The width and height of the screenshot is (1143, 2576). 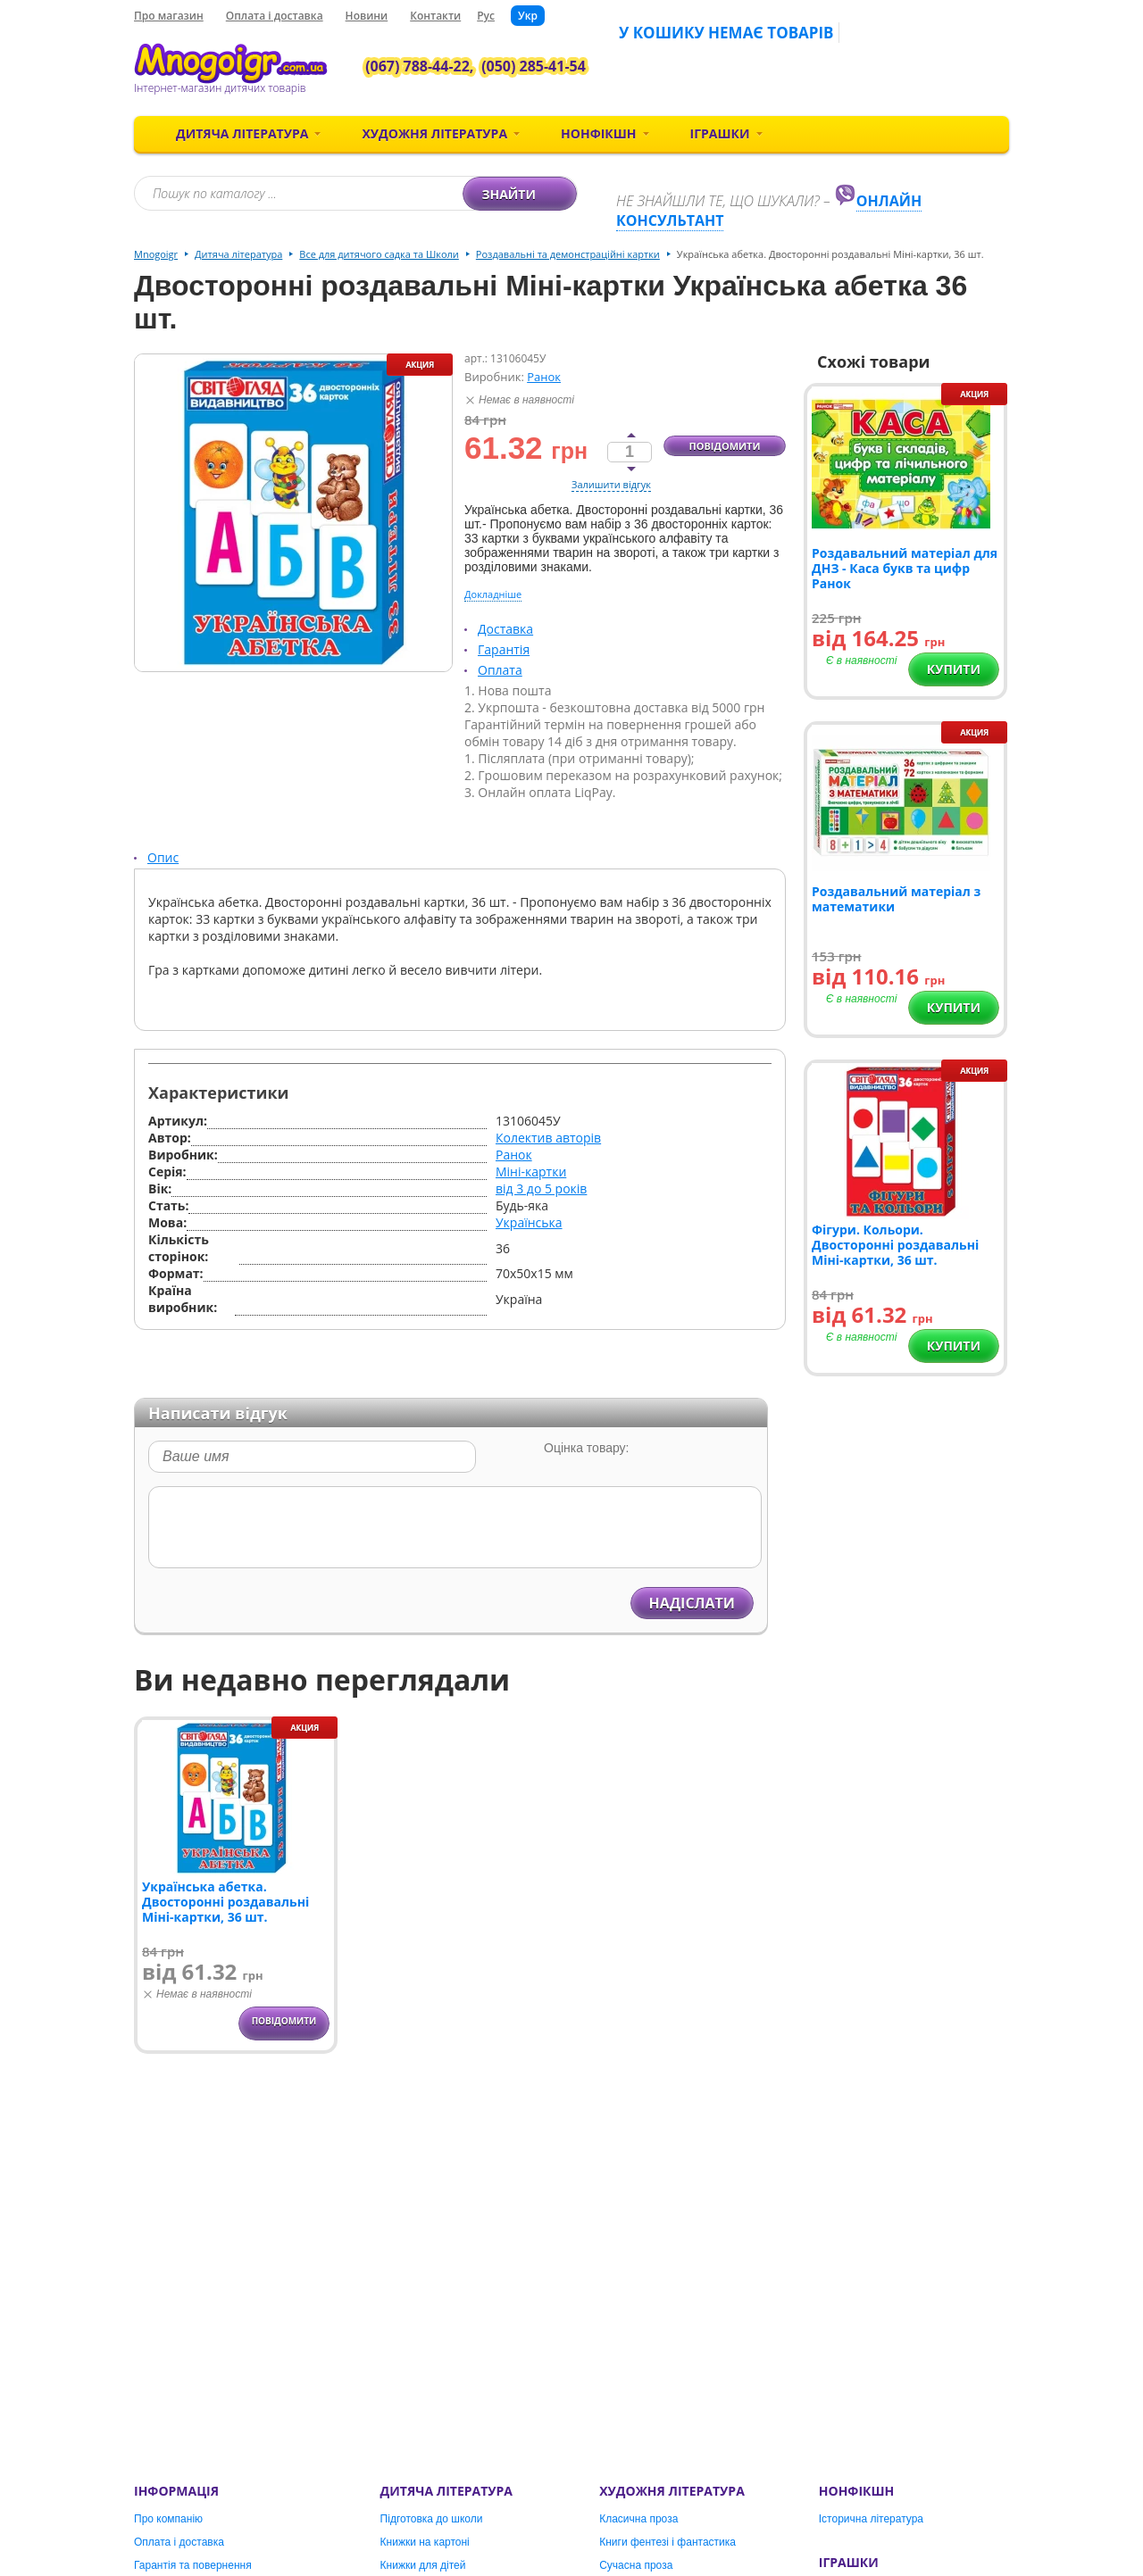 I want to click on від 3 до 5 років, so click(x=541, y=1188).